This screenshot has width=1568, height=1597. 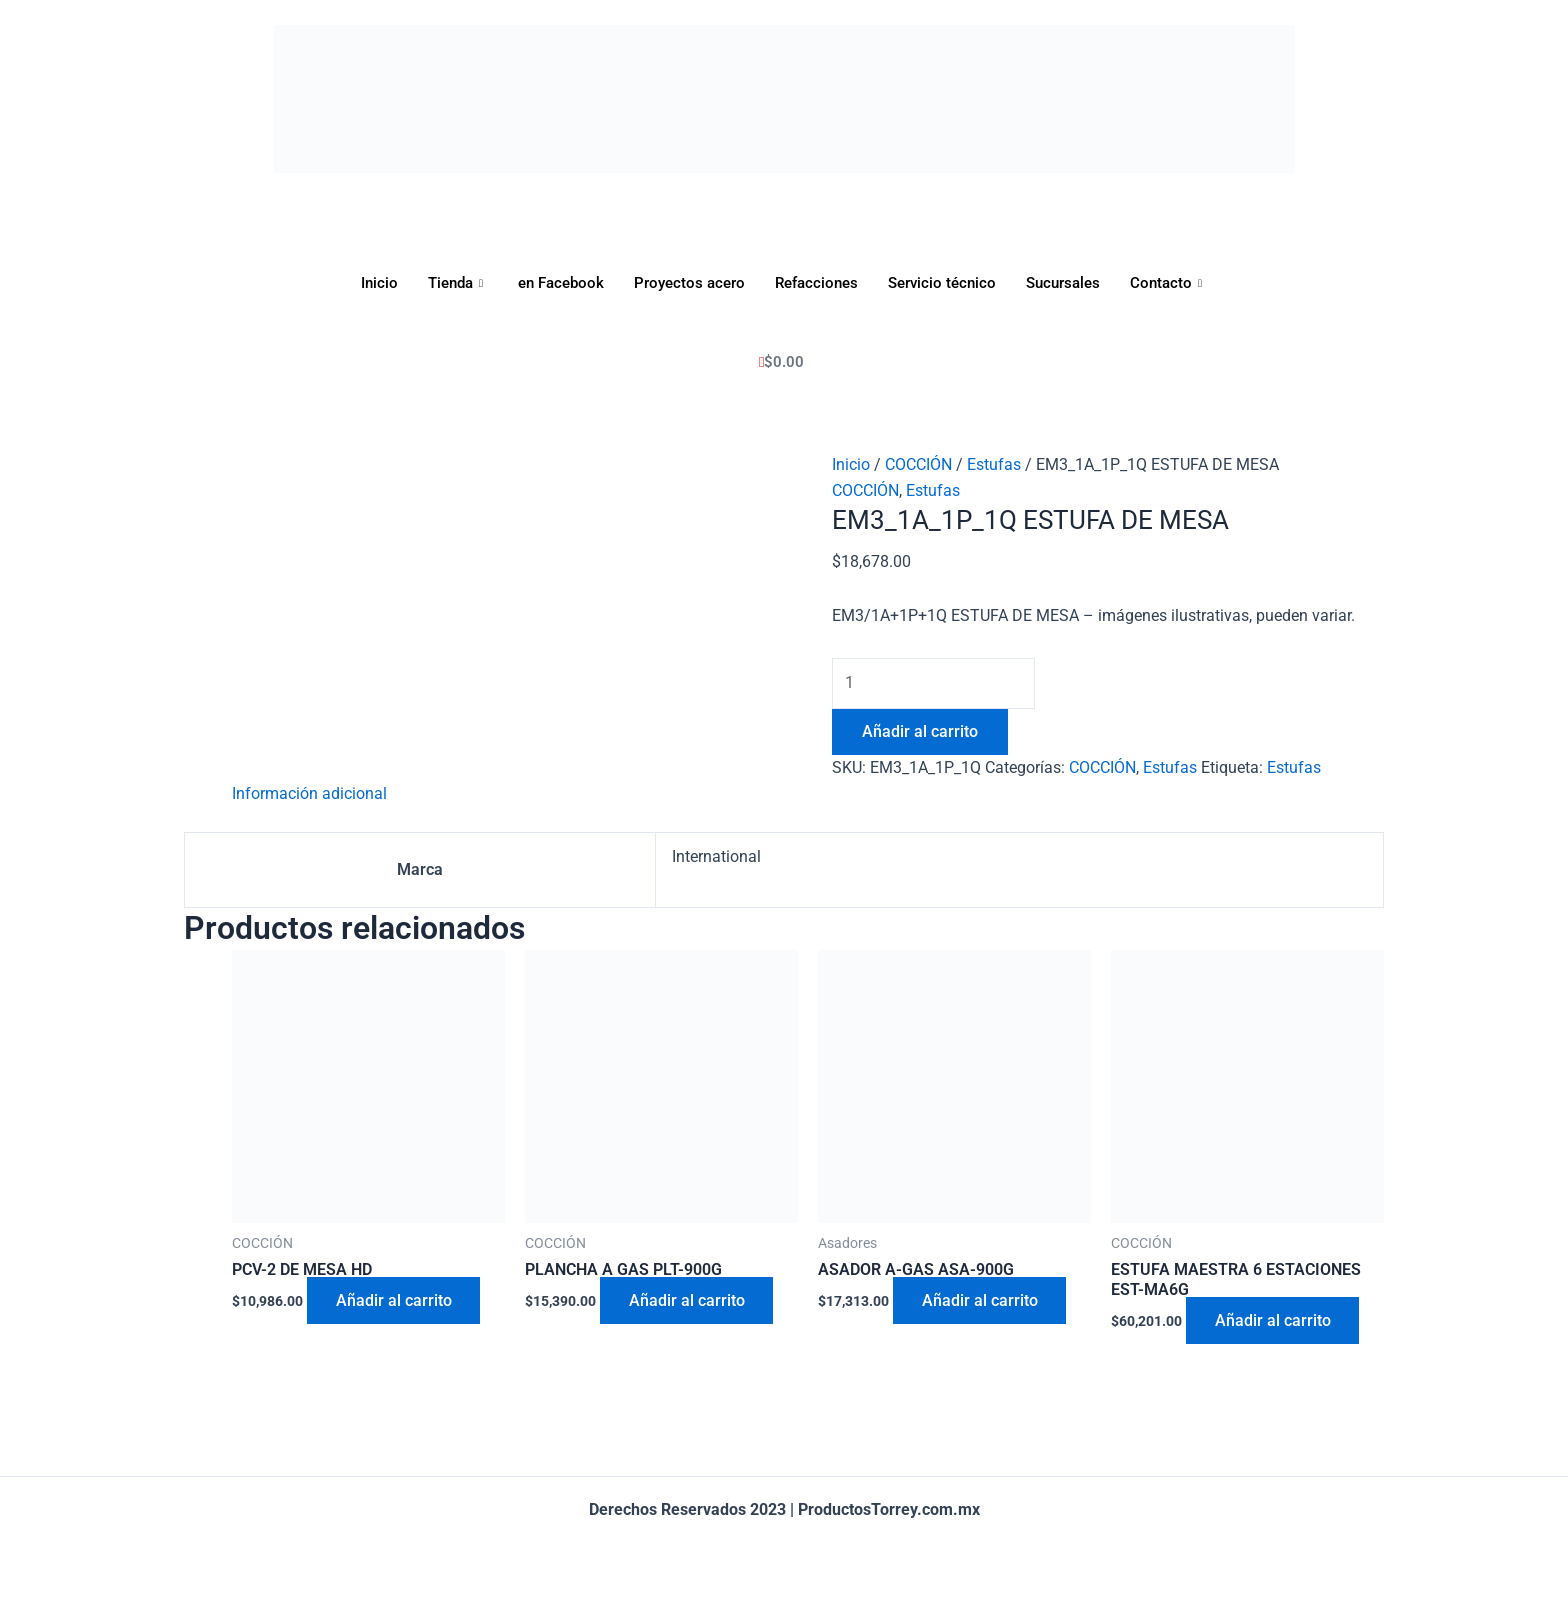 What do you see at coordinates (920, 732) in the screenshot?
I see `Añadir al carrito` at bounding box center [920, 732].